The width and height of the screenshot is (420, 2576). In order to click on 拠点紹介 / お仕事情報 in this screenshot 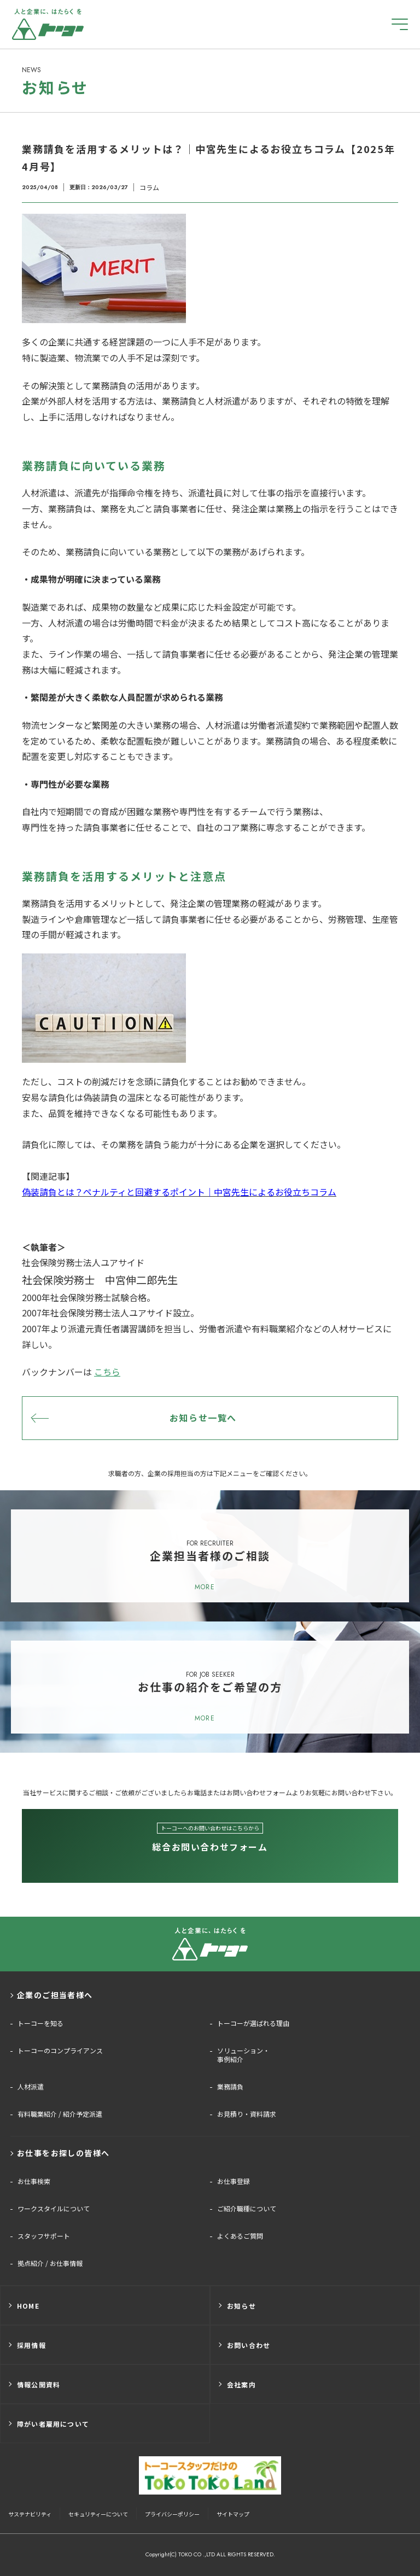, I will do `click(50, 2263)`.